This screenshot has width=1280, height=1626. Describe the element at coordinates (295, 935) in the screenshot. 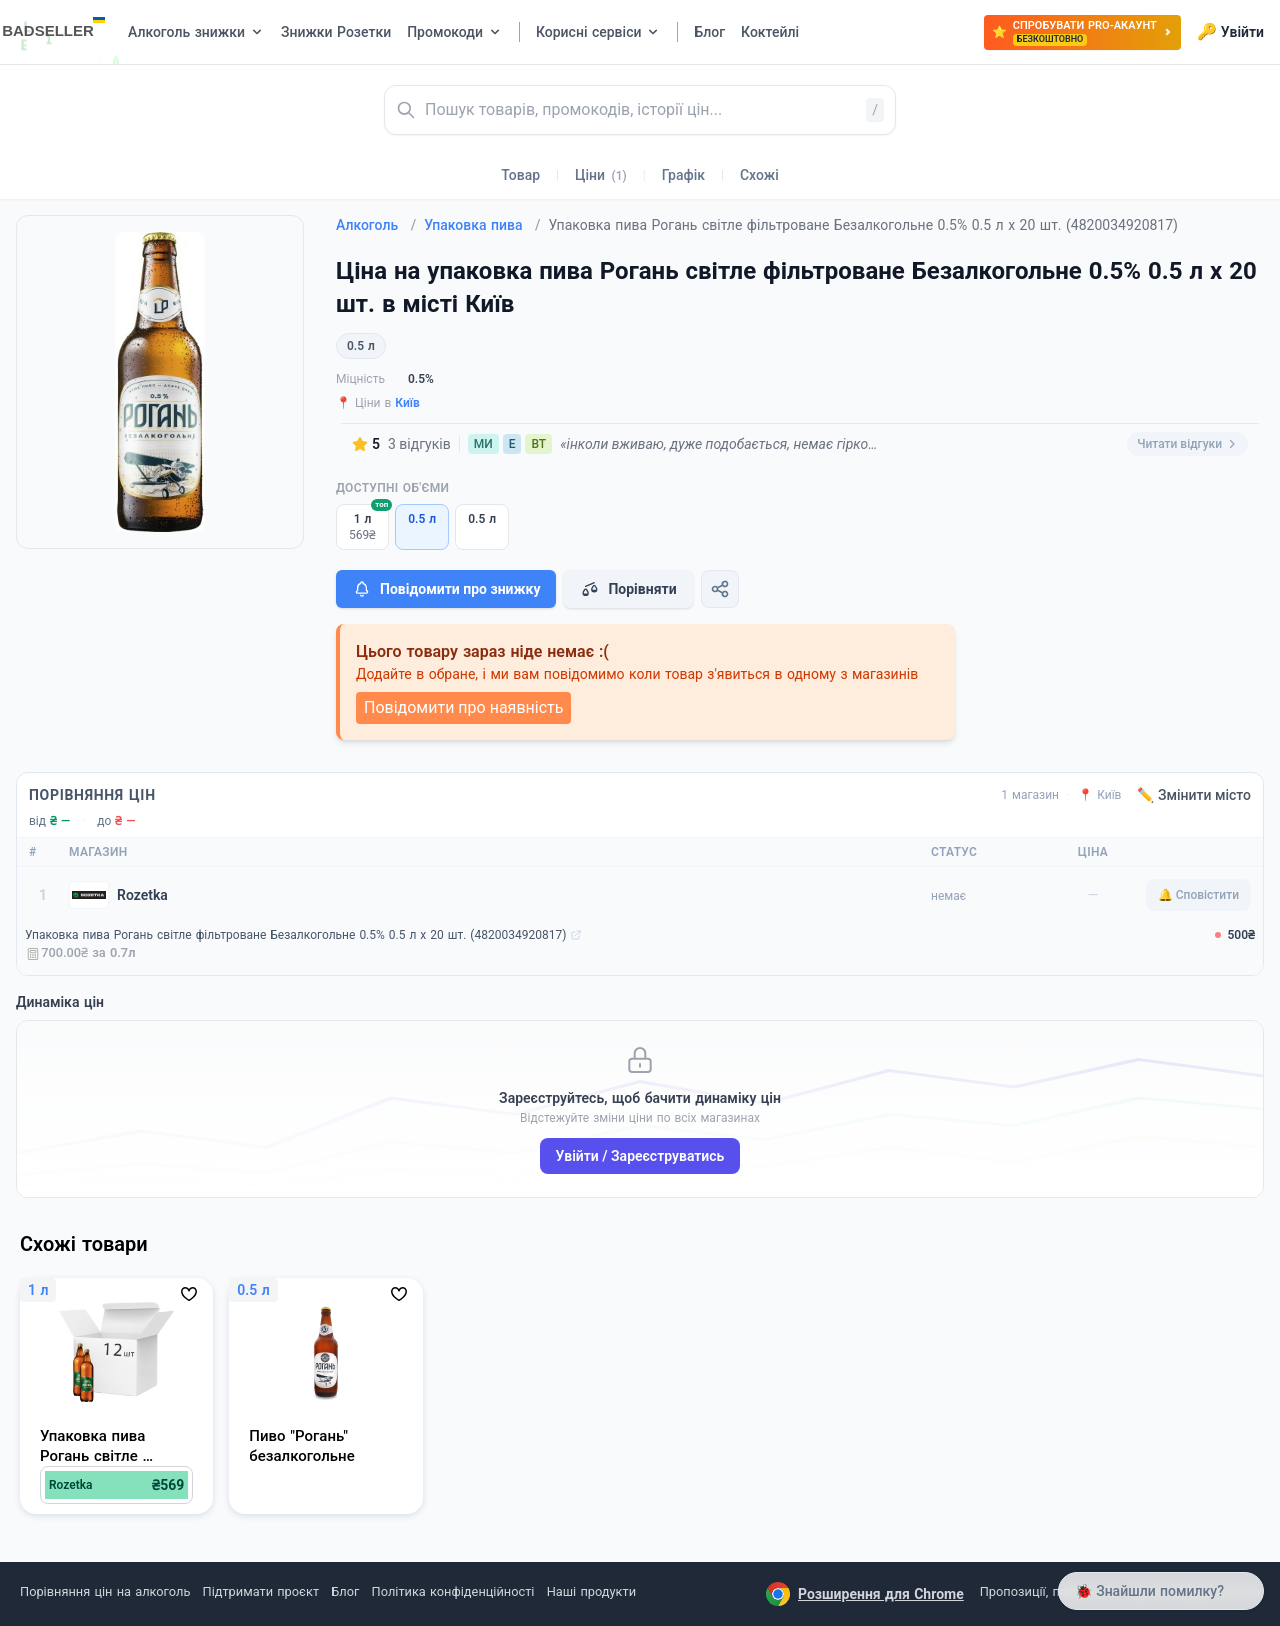

I see `Упаковка пива Рогань світле фільтроване Безалкогольне 0.5% 0.5 л х 20 шт. (4820034920817)` at that location.